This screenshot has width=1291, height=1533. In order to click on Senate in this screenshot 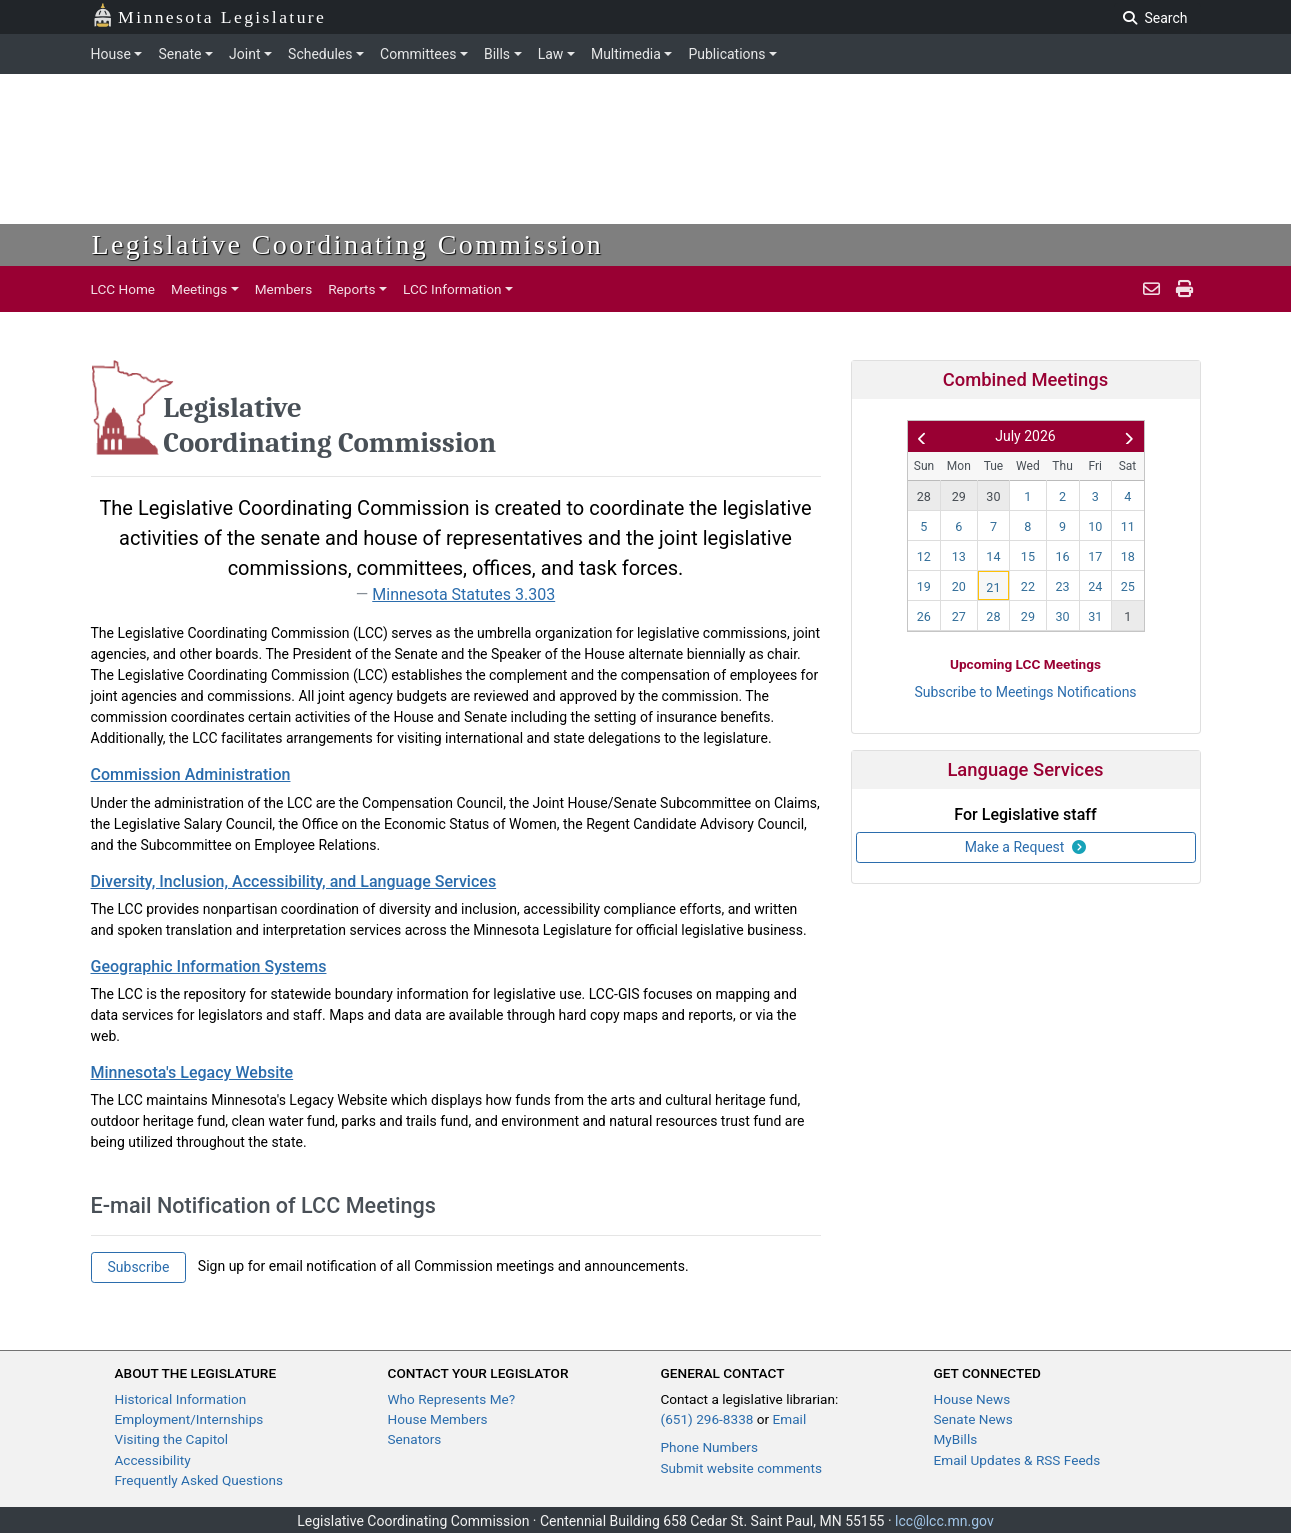, I will do `click(179, 54)`.